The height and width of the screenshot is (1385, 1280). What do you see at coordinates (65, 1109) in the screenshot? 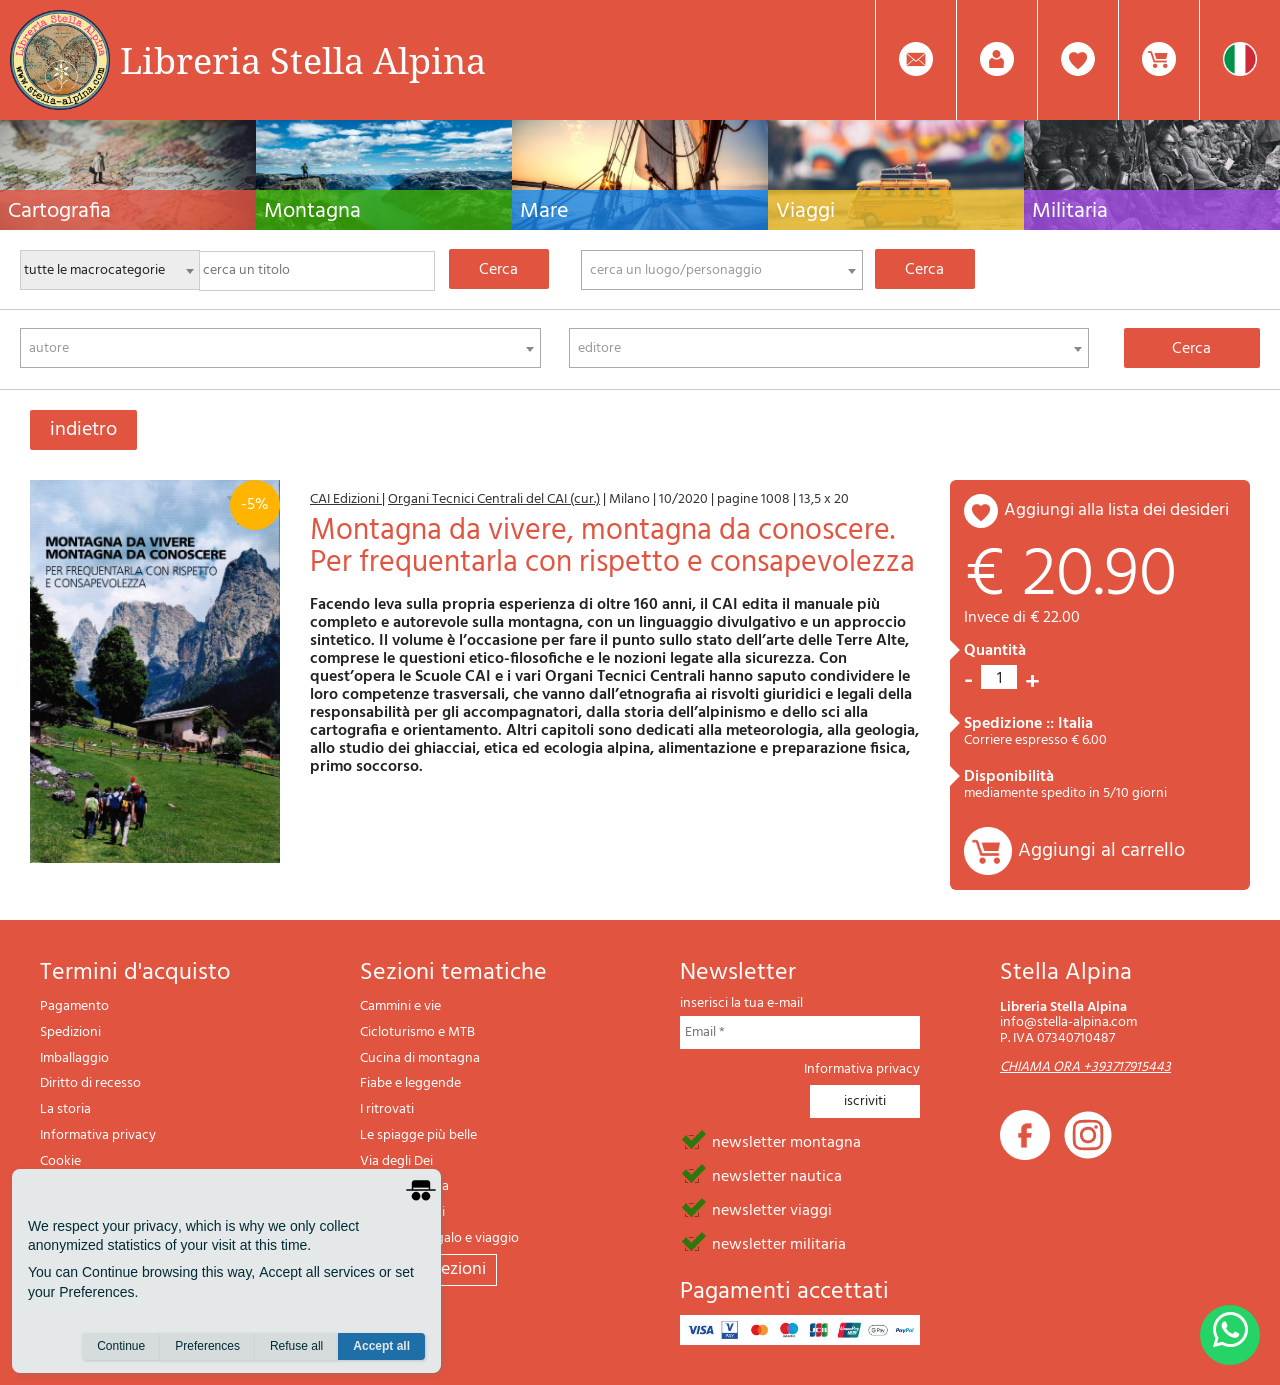
I see `La storia` at bounding box center [65, 1109].